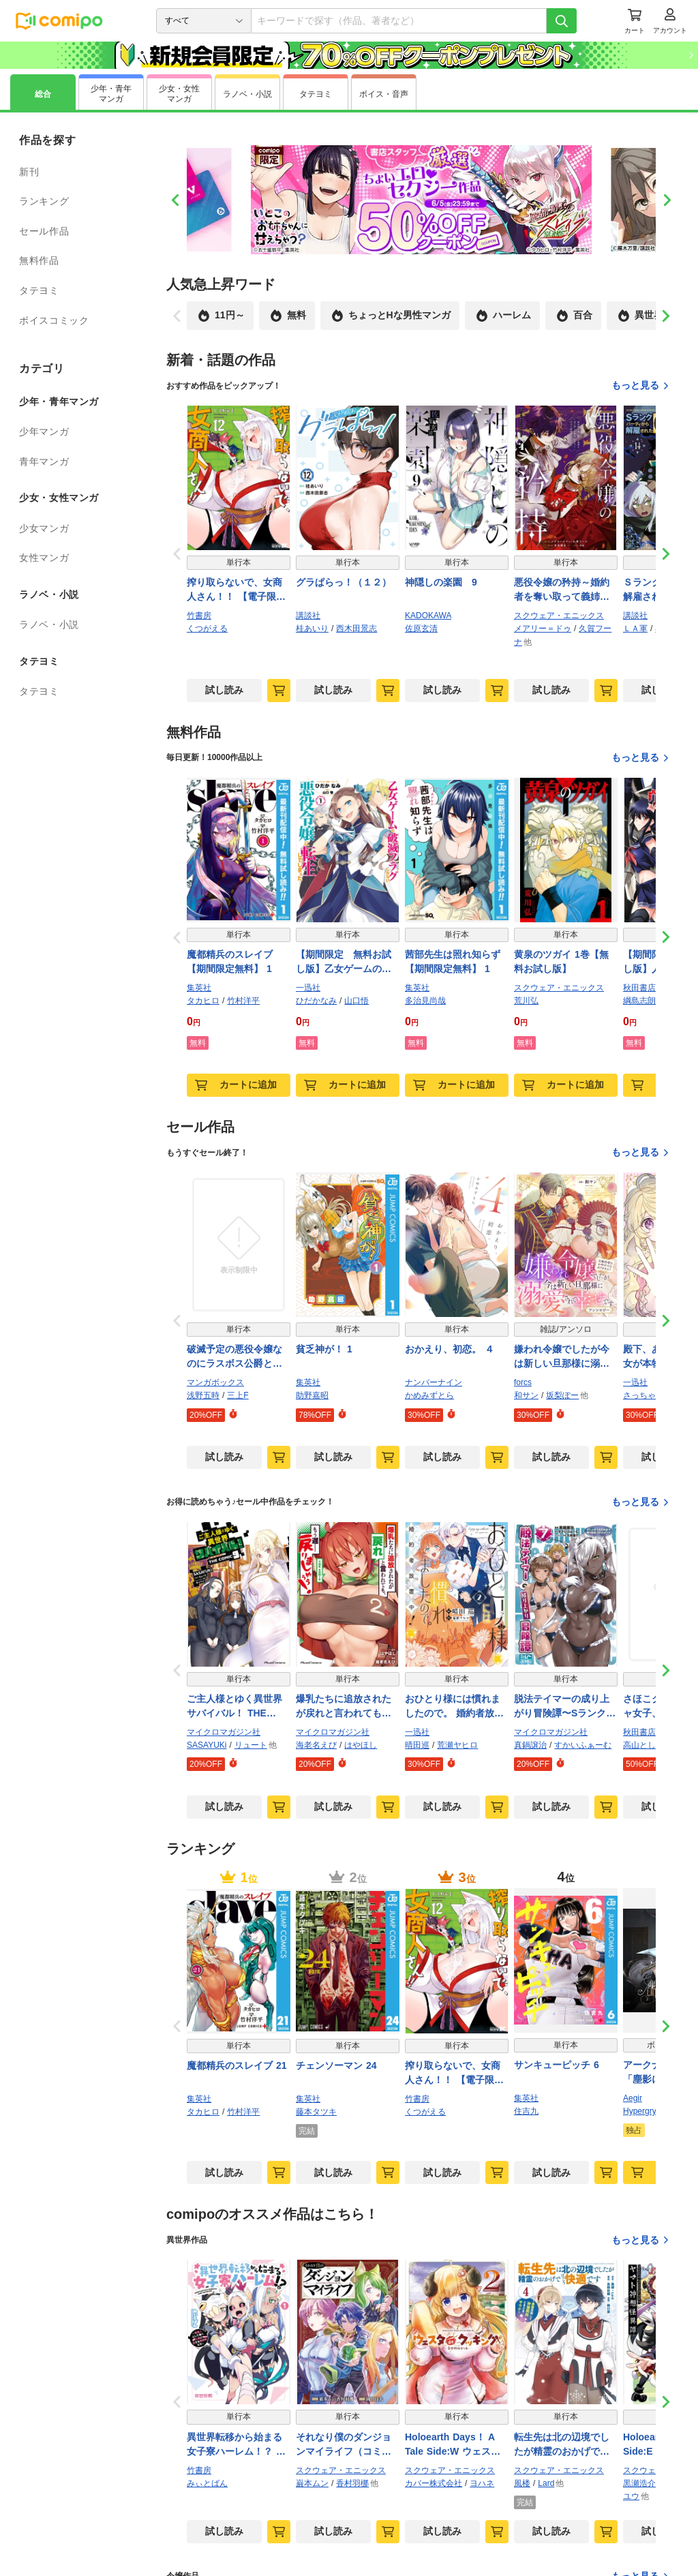 The height and width of the screenshot is (2576, 698). Describe the element at coordinates (639, 987) in the screenshot. I see `秋田書店` at that location.